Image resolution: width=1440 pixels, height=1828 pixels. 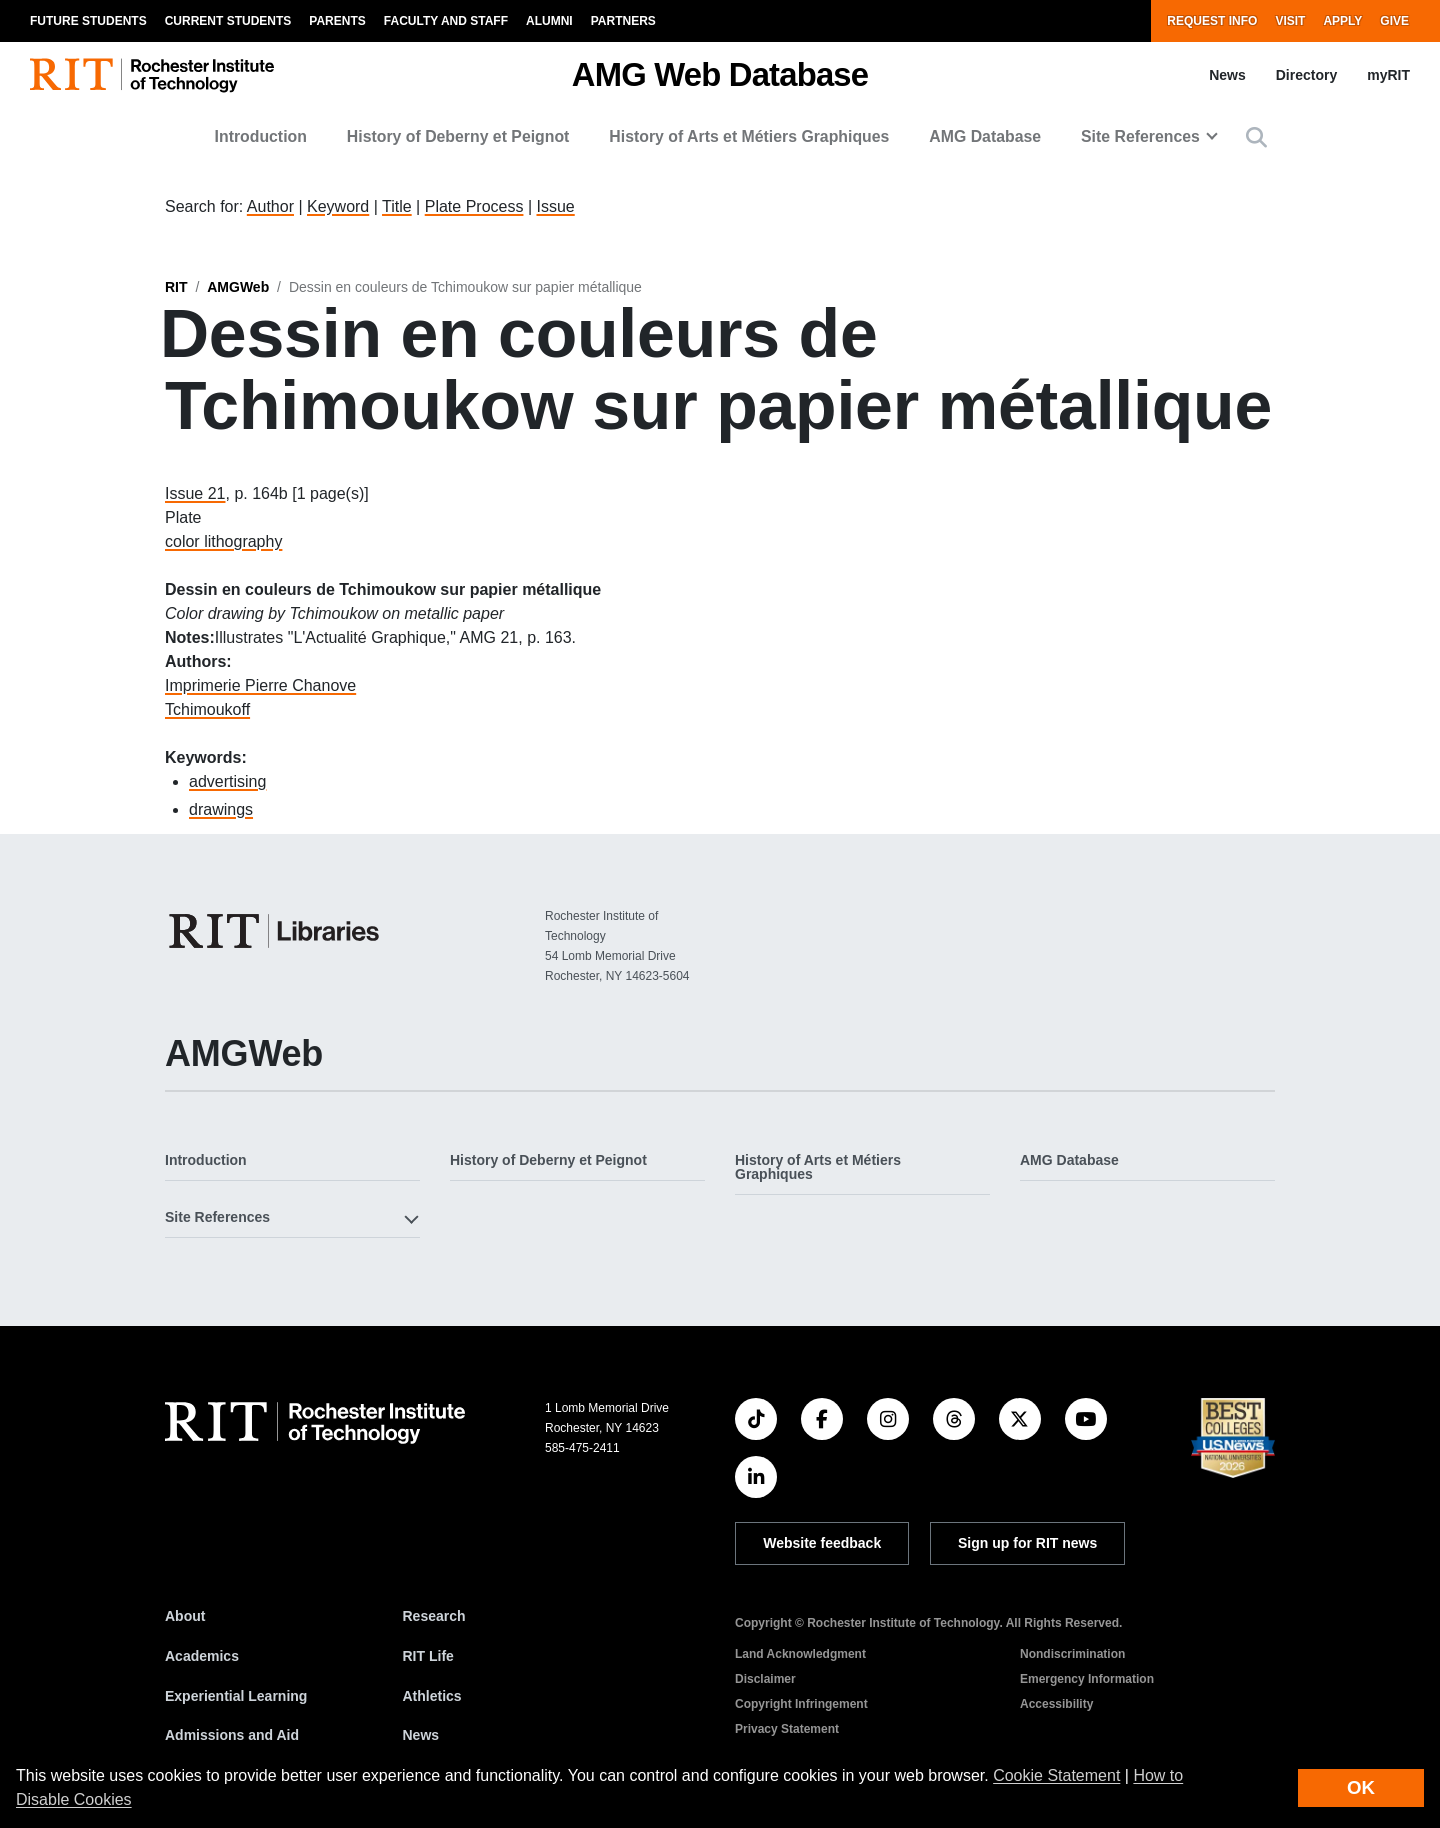 I want to click on Academics [RIT Academics], so click(x=202, y=1656).